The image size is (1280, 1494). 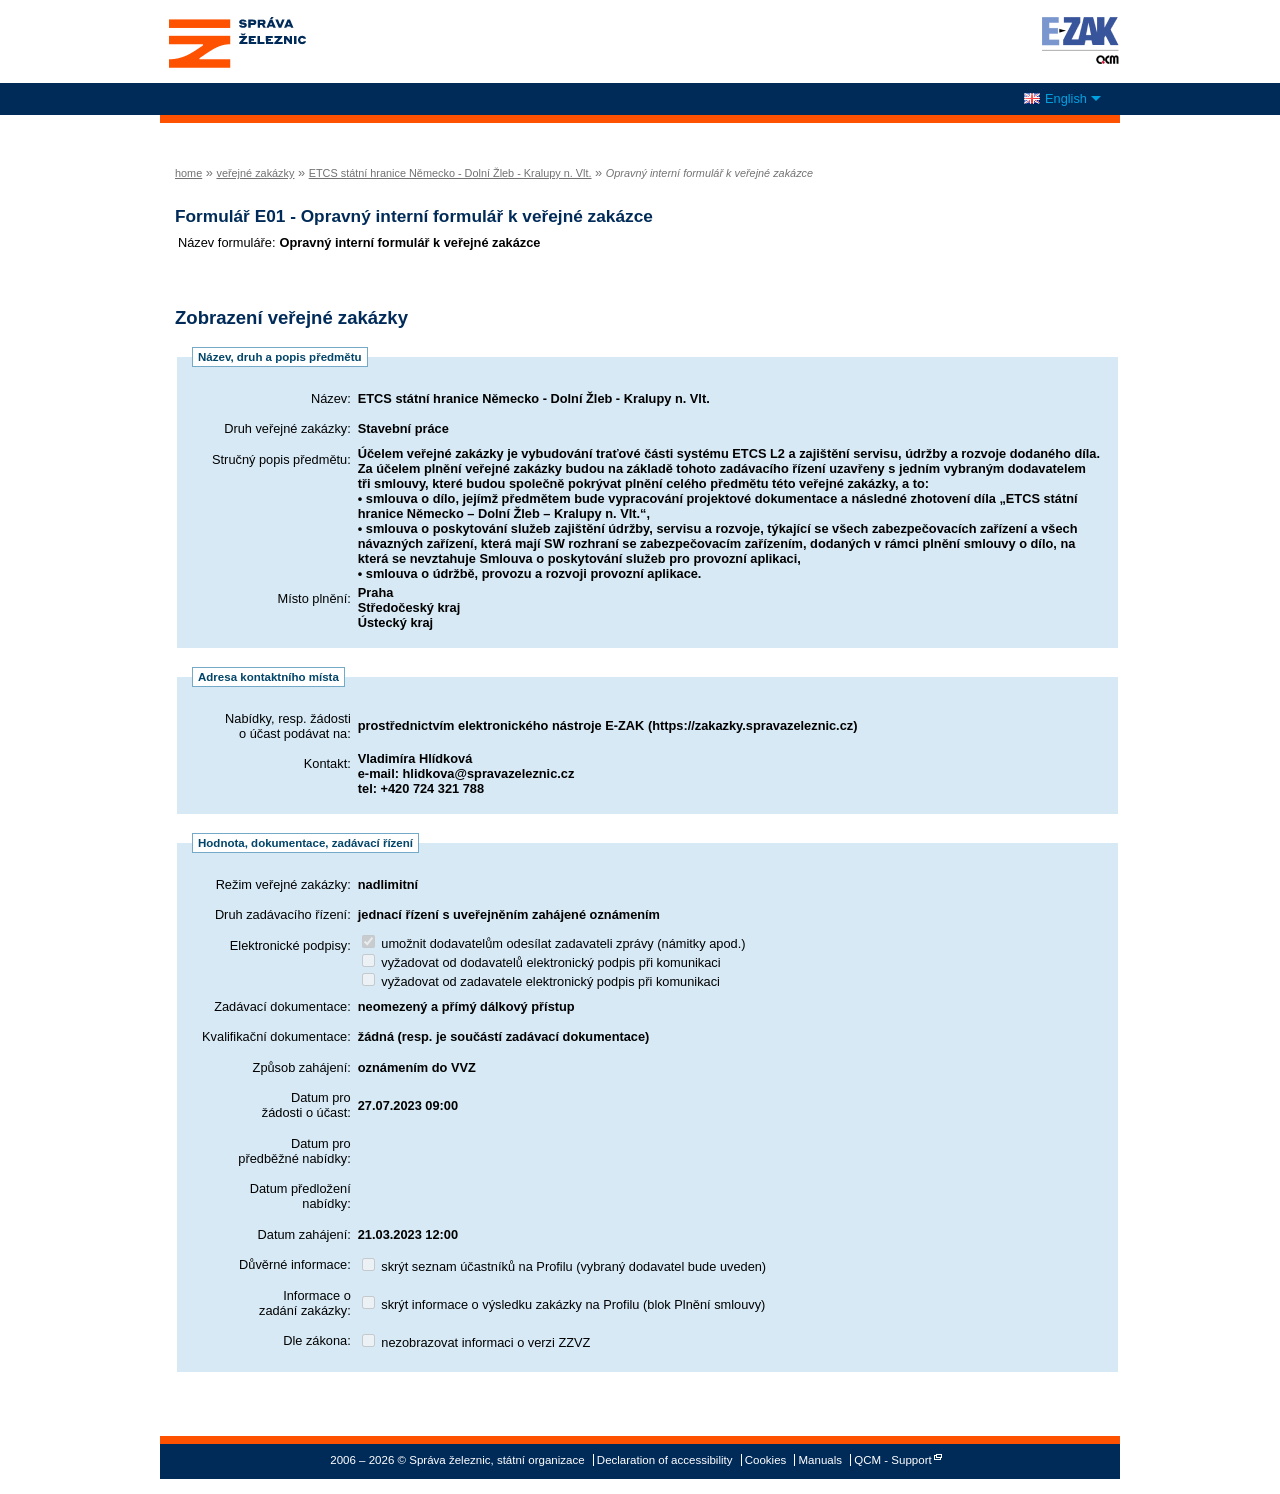 What do you see at coordinates (541, 981) in the screenshot?
I see `vyžadovat od zadavatele elektronický podpis při komunikaci` at bounding box center [541, 981].